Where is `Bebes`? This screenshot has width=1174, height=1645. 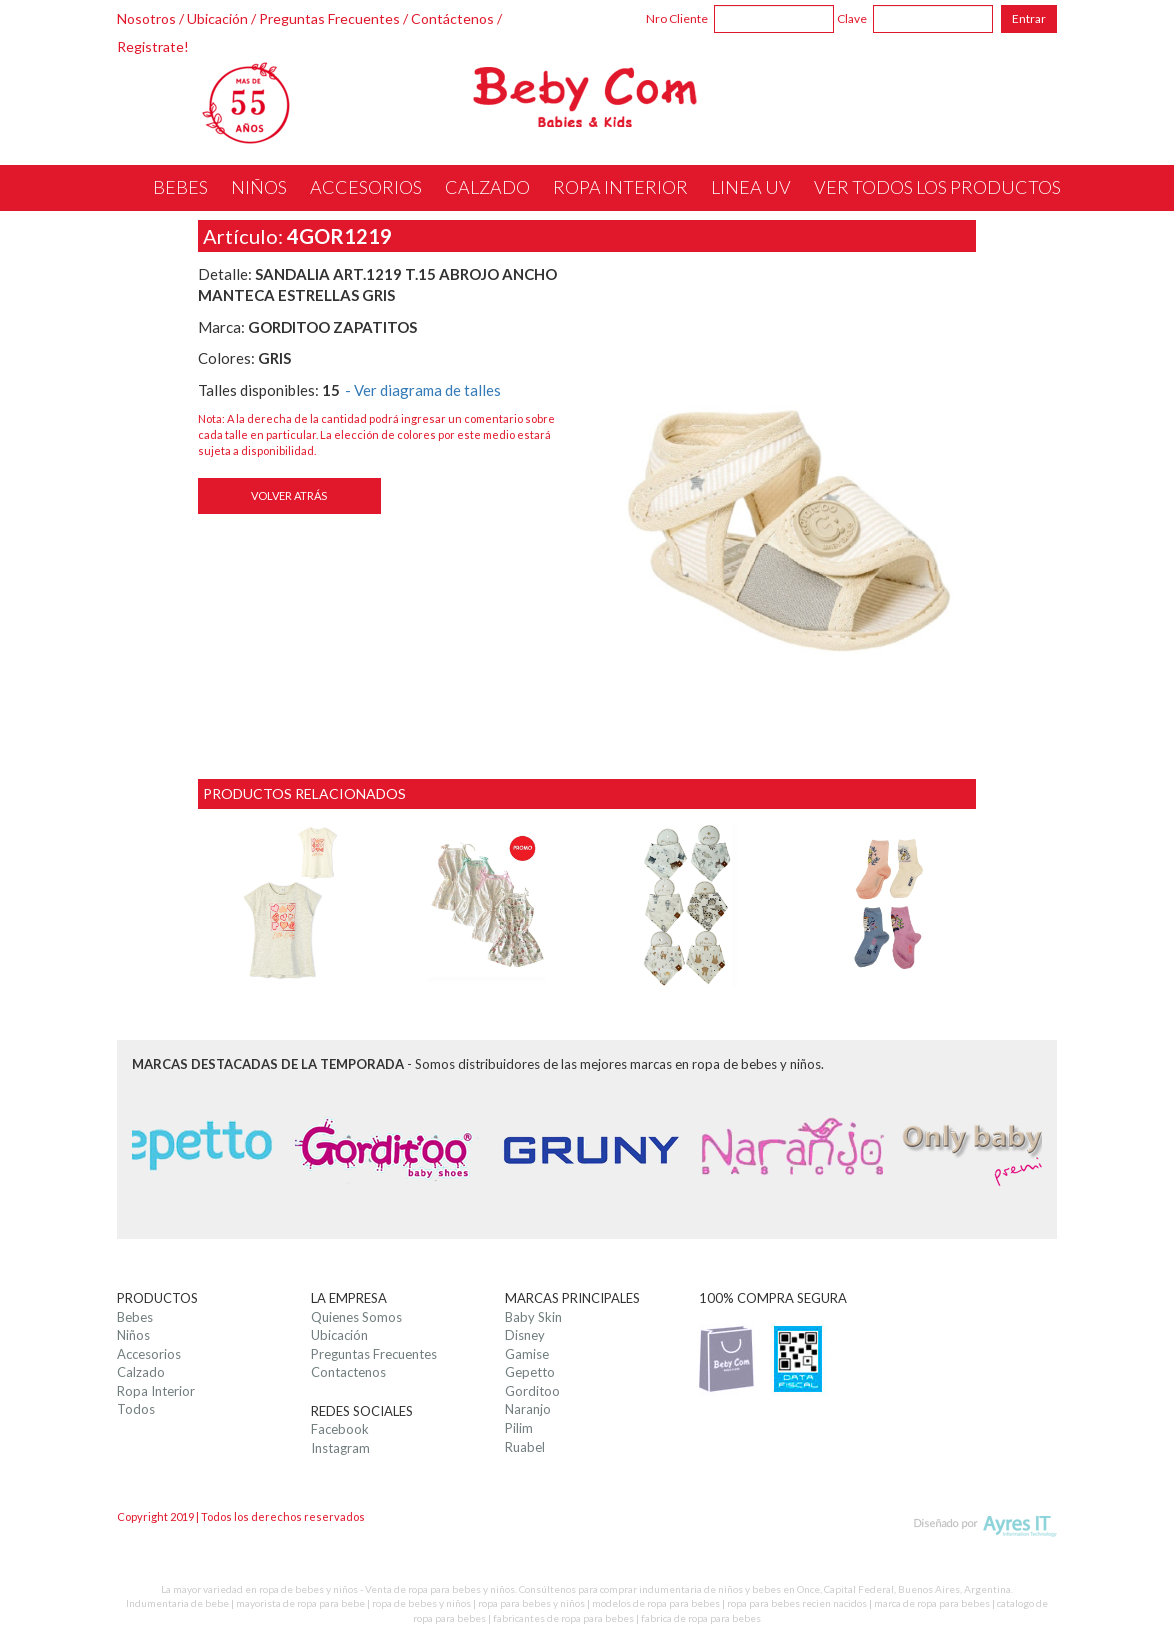
Bebes is located at coordinates (135, 1317).